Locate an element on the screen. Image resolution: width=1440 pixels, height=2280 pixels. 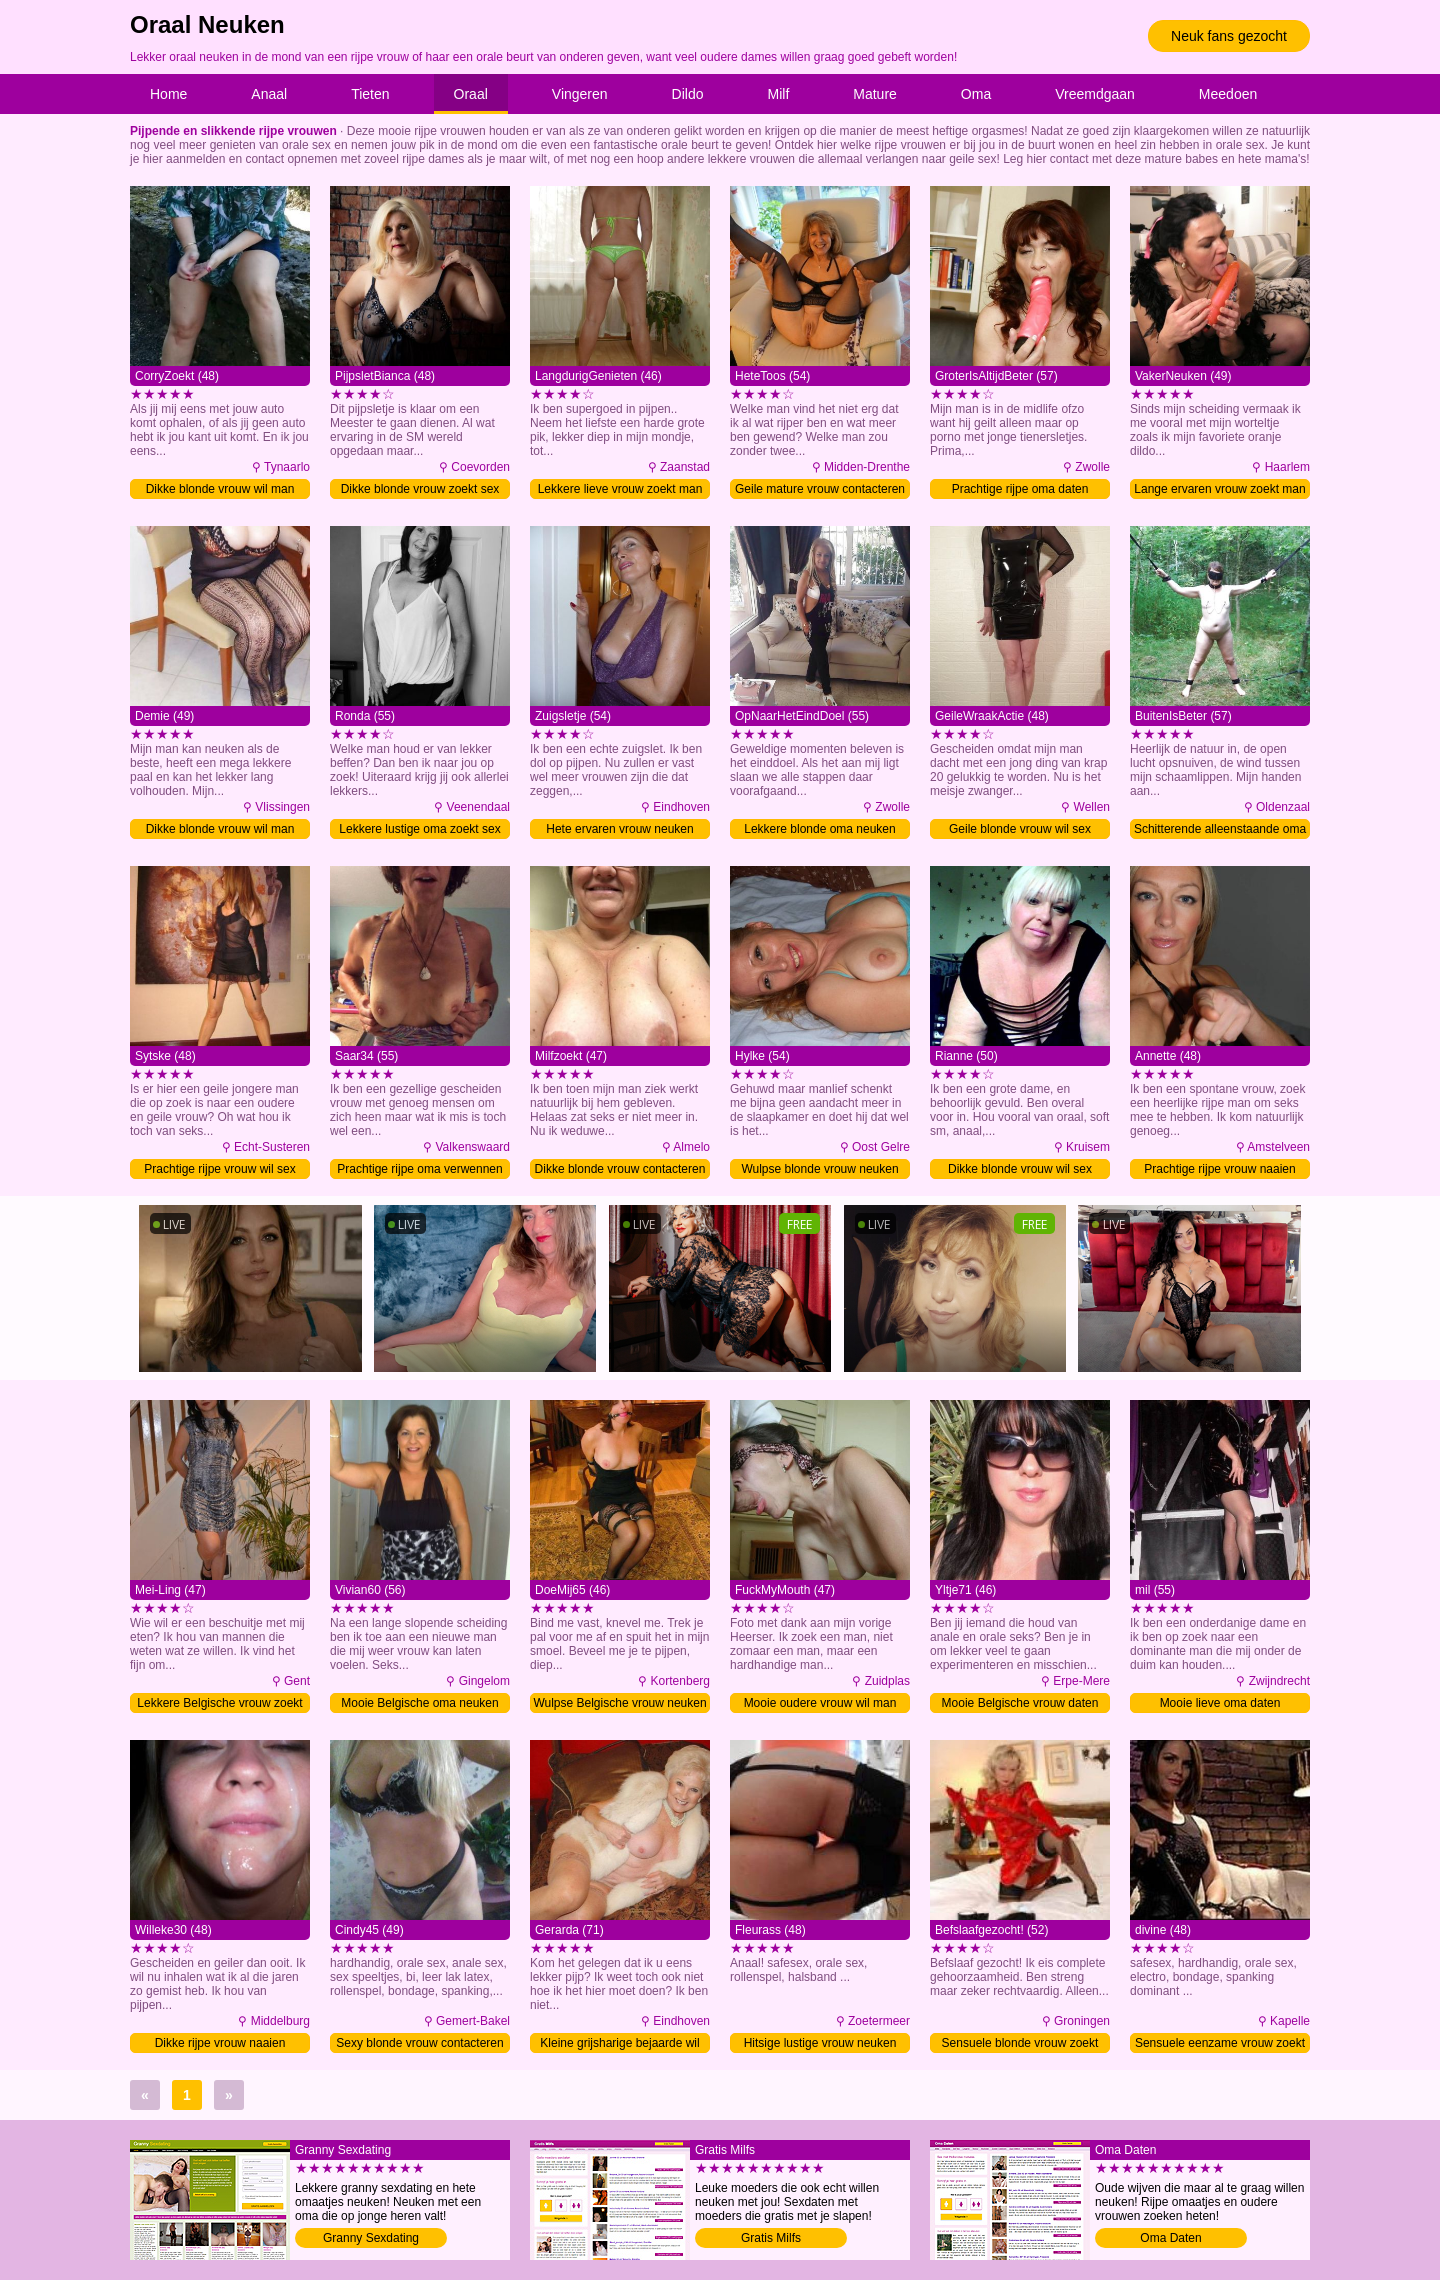
Prachtige rijpe oma verwennen is located at coordinates (419, 1169).